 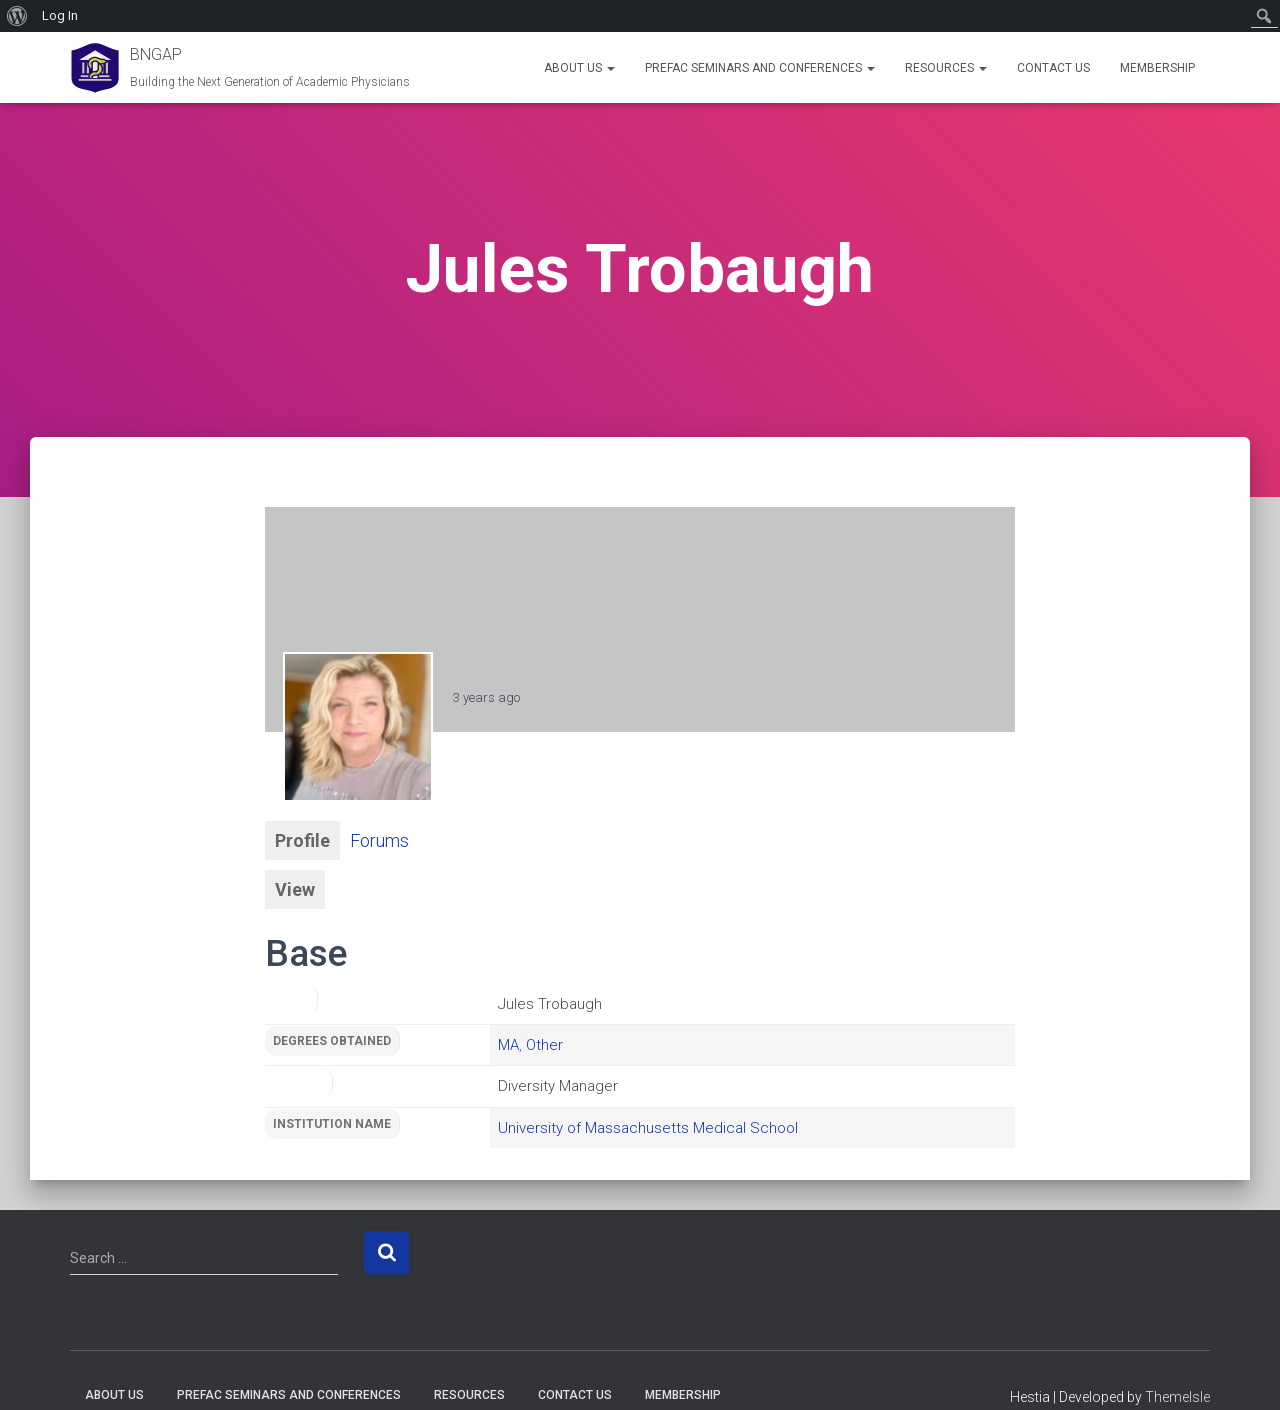 What do you see at coordinates (302, 840) in the screenshot?
I see `Profile` at bounding box center [302, 840].